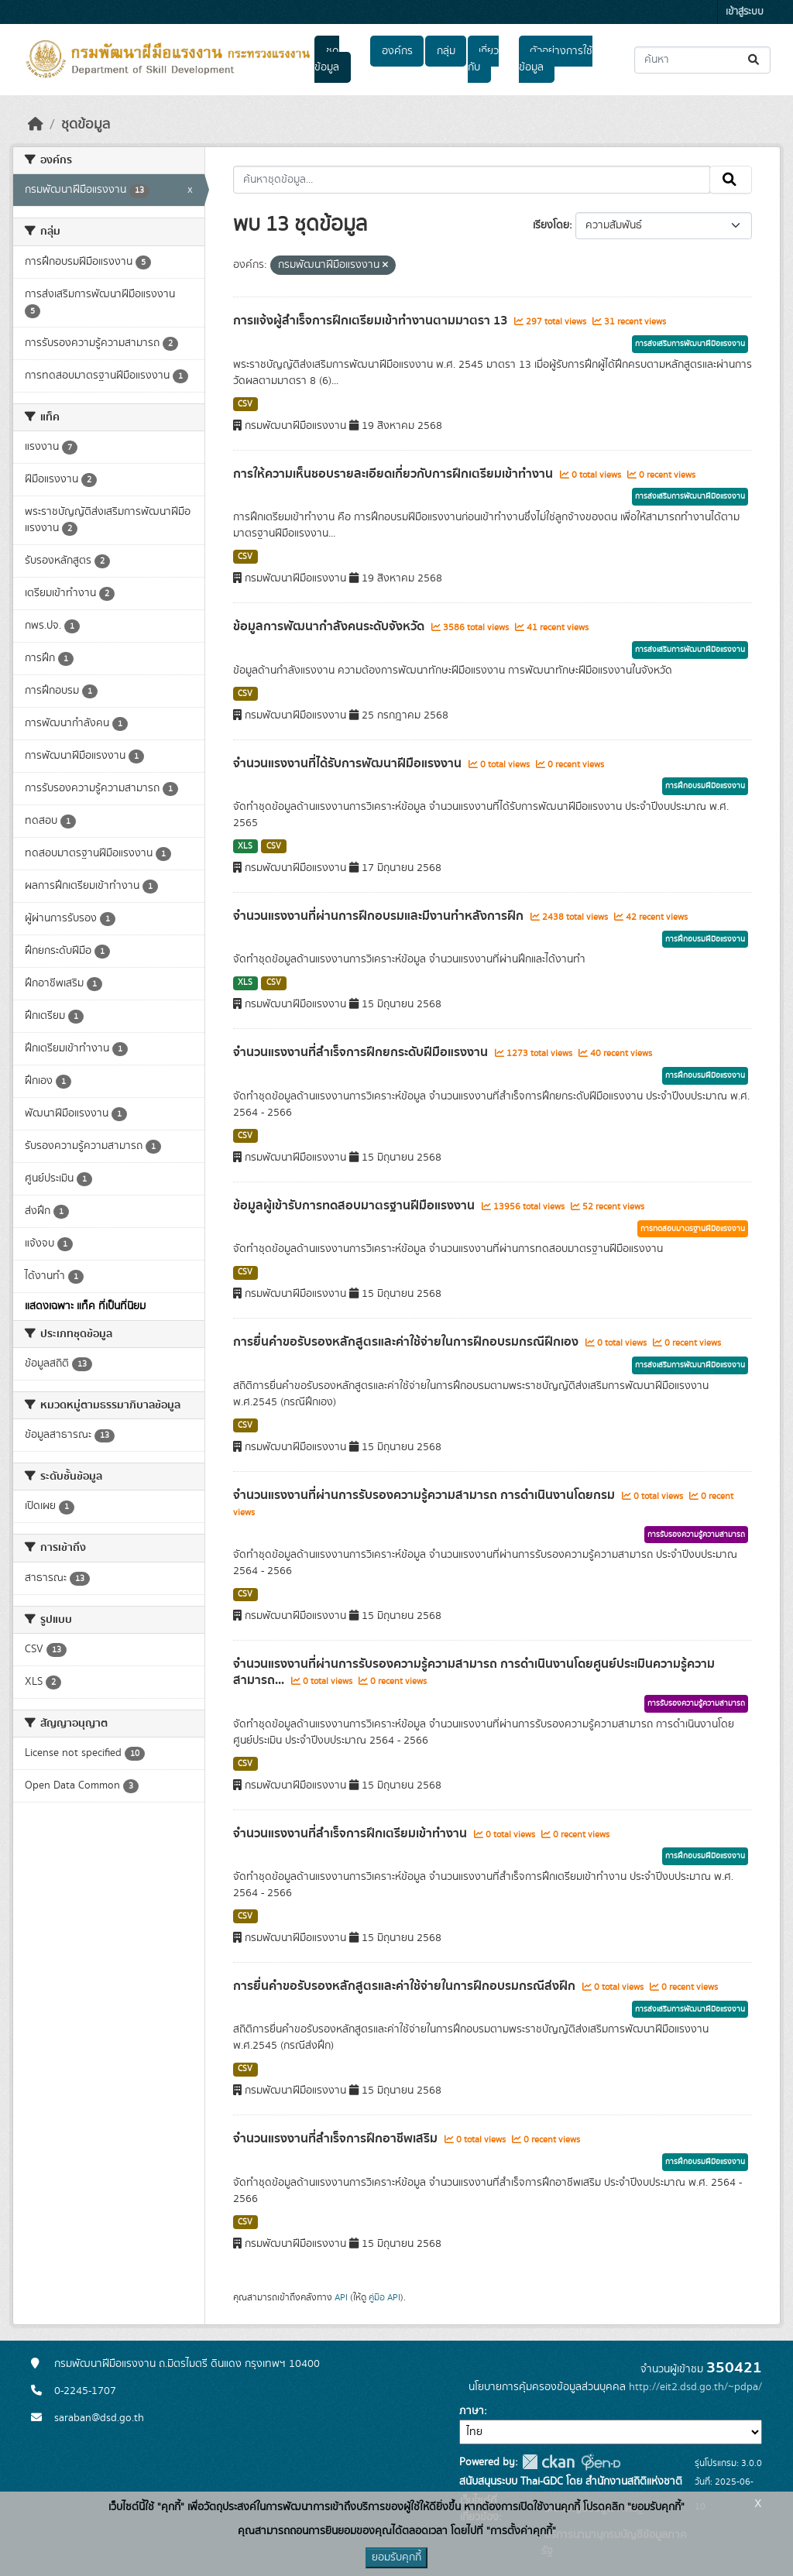 This screenshot has height=2576, width=793. Describe the element at coordinates (245, 404) in the screenshot. I see `CSV` at that location.